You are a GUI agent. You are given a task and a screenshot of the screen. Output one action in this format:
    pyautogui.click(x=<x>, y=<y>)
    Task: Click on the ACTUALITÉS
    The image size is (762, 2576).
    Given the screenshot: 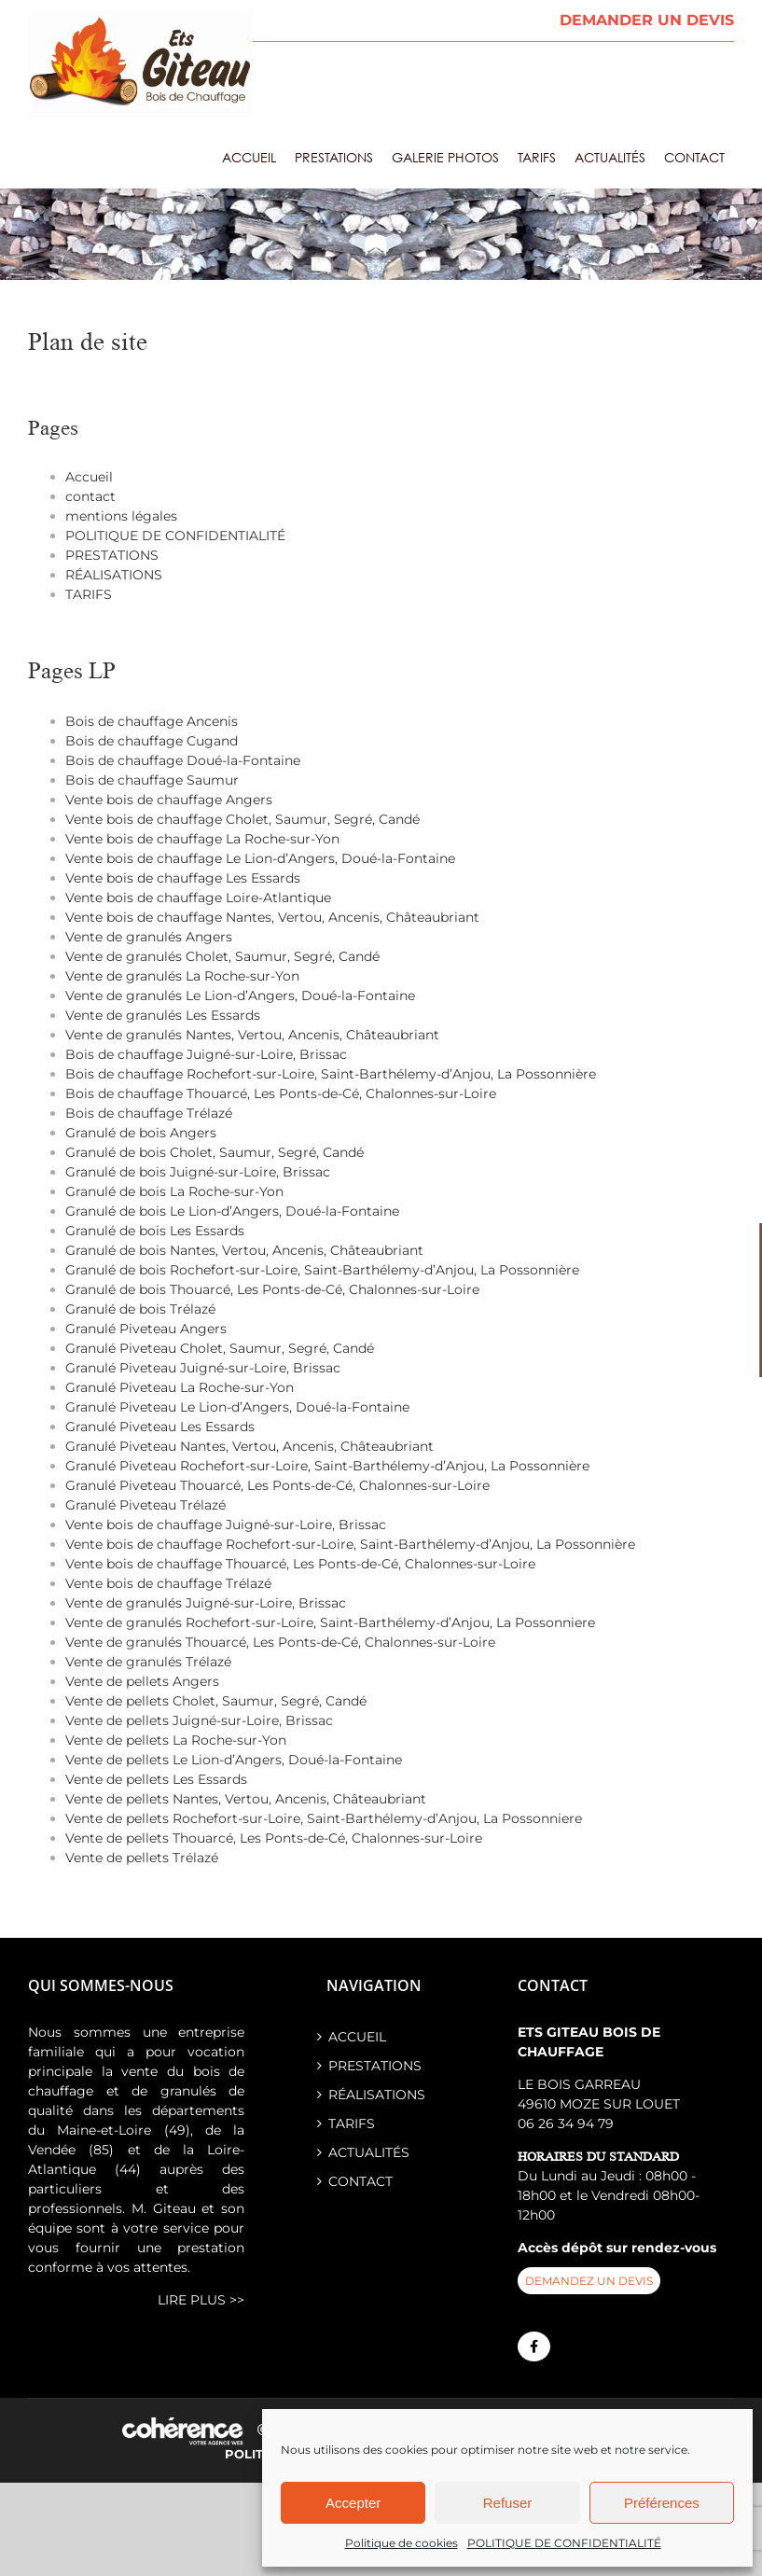 What is the action you would take?
    pyautogui.click(x=368, y=2152)
    